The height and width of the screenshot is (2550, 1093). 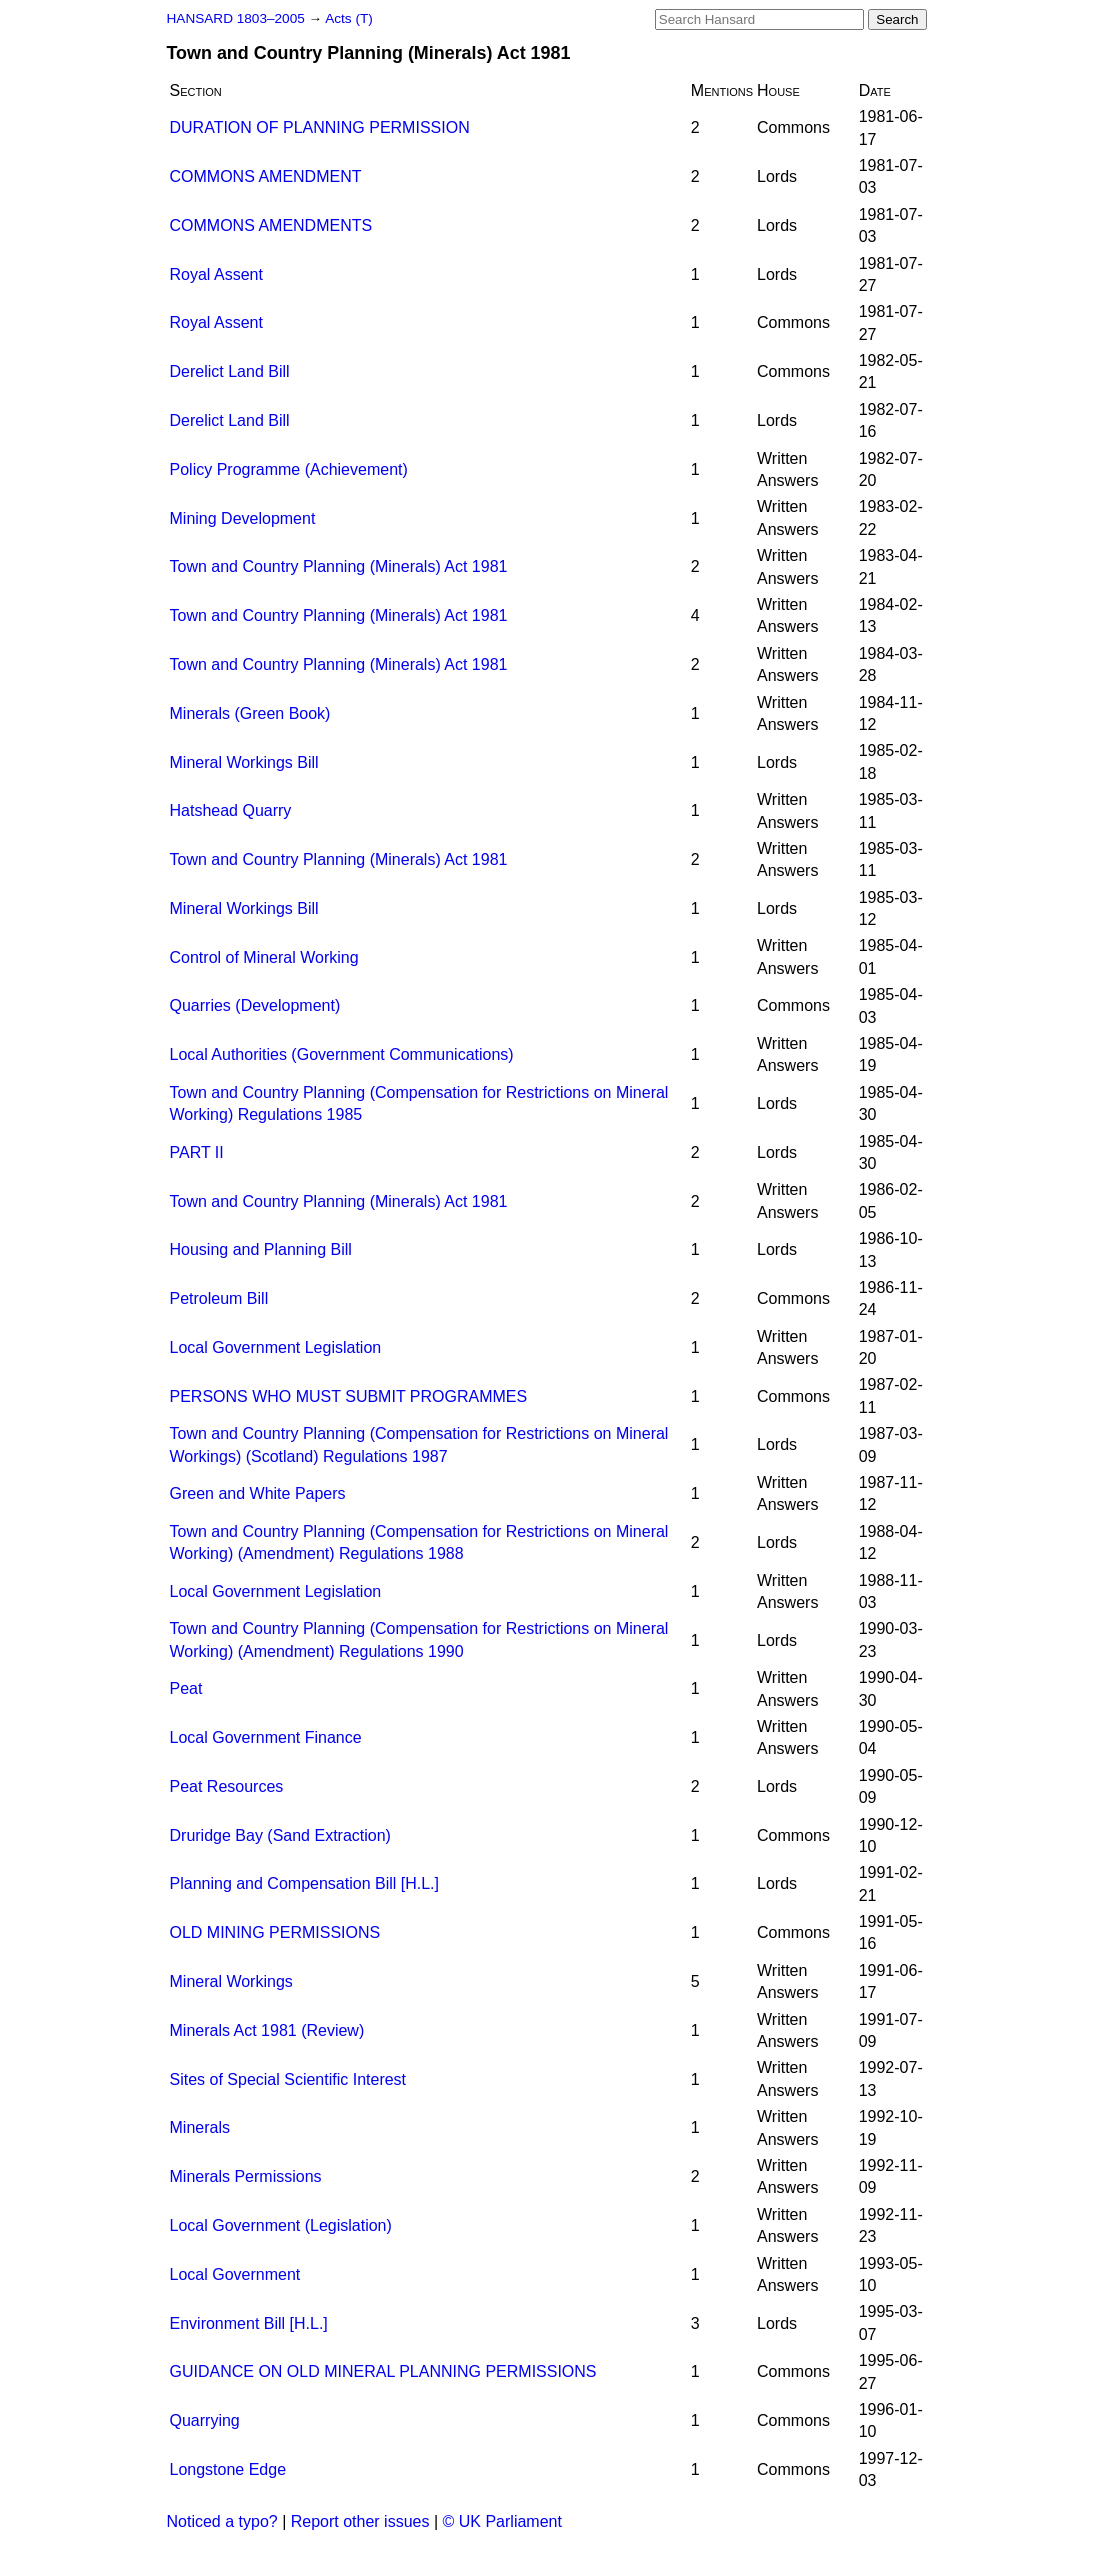 I want to click on COMMONS AMENDMENT, so click(x=266, y=176).